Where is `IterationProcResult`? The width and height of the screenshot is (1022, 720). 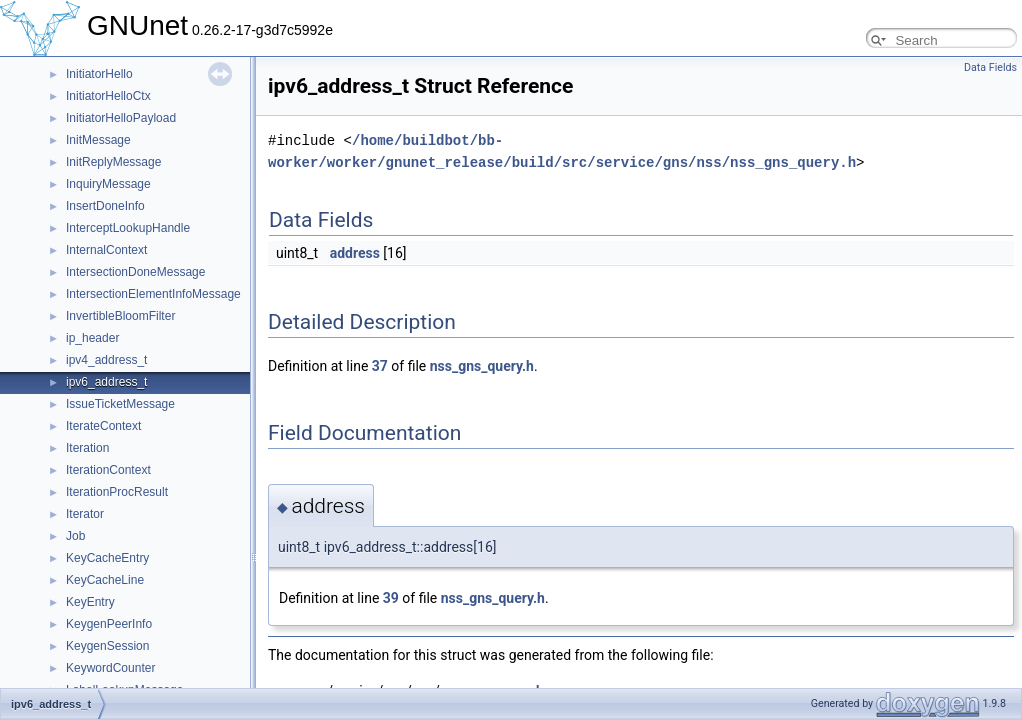
IterationProcResult is located at coordinates (117, 492).